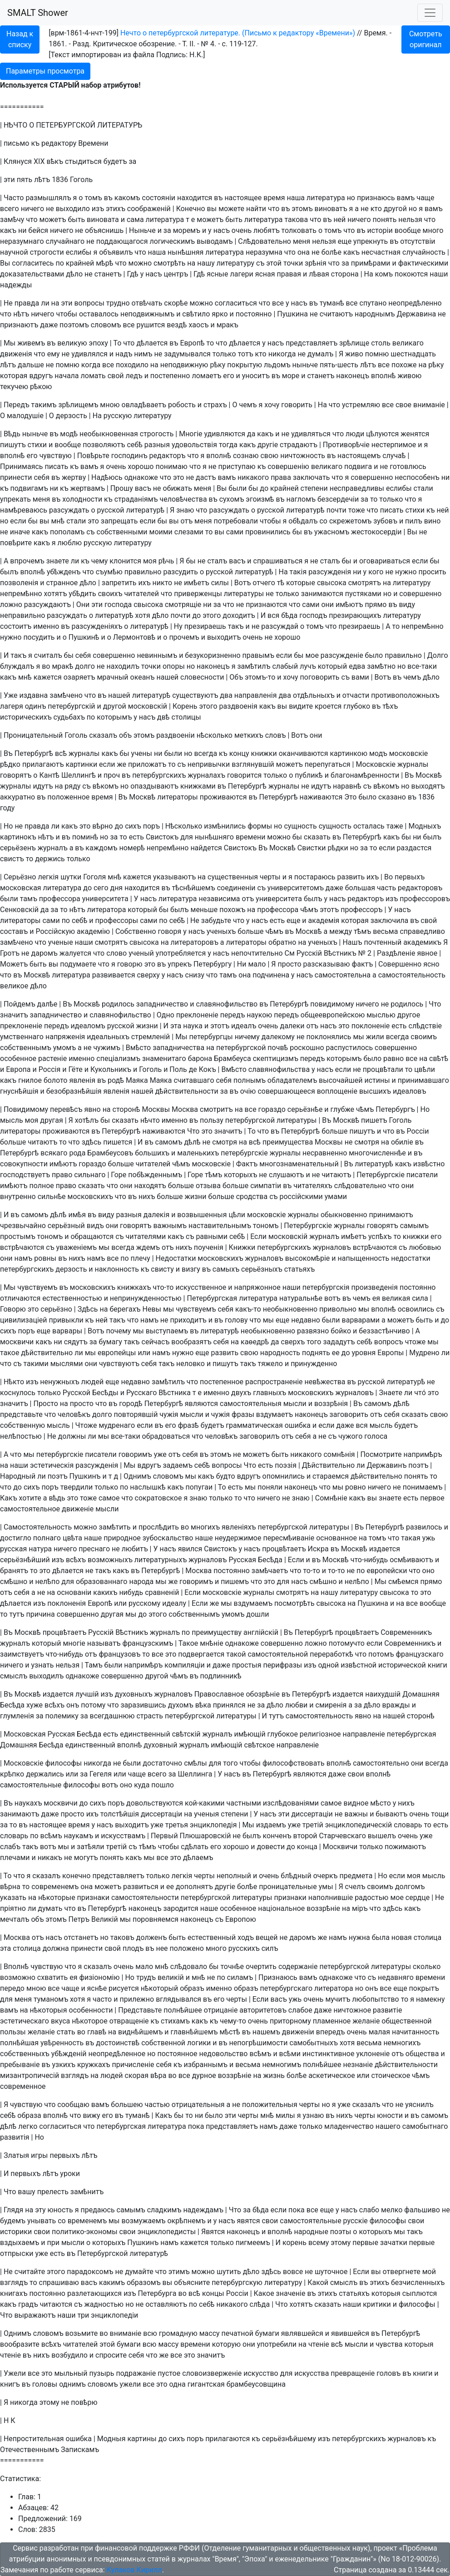 This screenshot has width=450, height=2576. Describe the element at coordinates (93, 1538) in the screenshot. I see `наше` at that location.